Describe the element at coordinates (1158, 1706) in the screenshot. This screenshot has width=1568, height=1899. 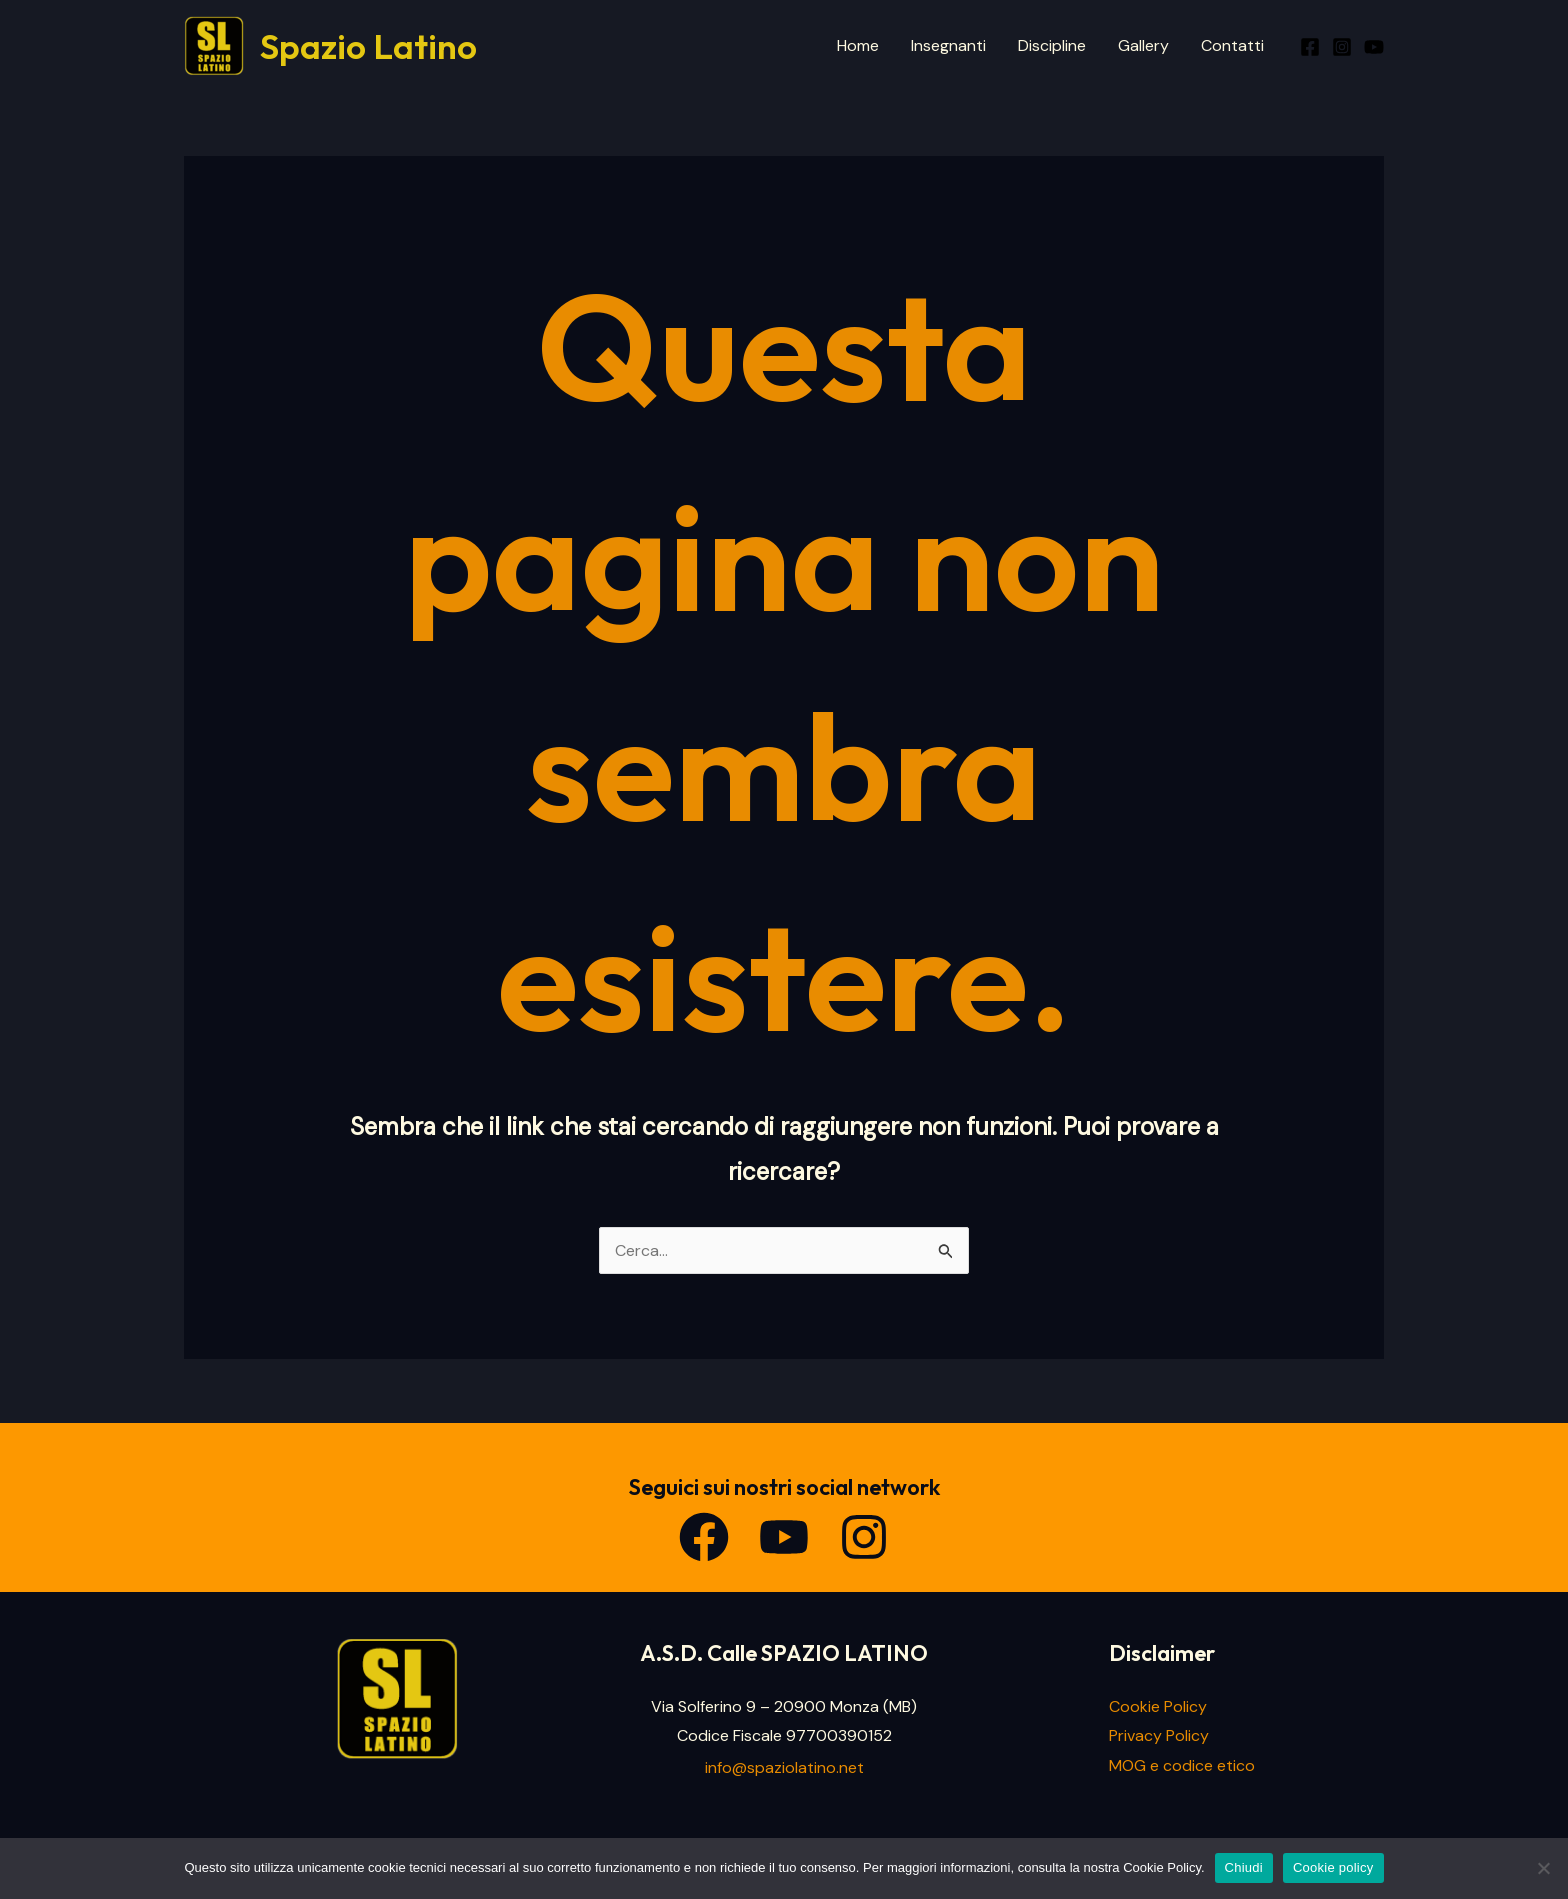
I see `Cookie Policy` at that location.